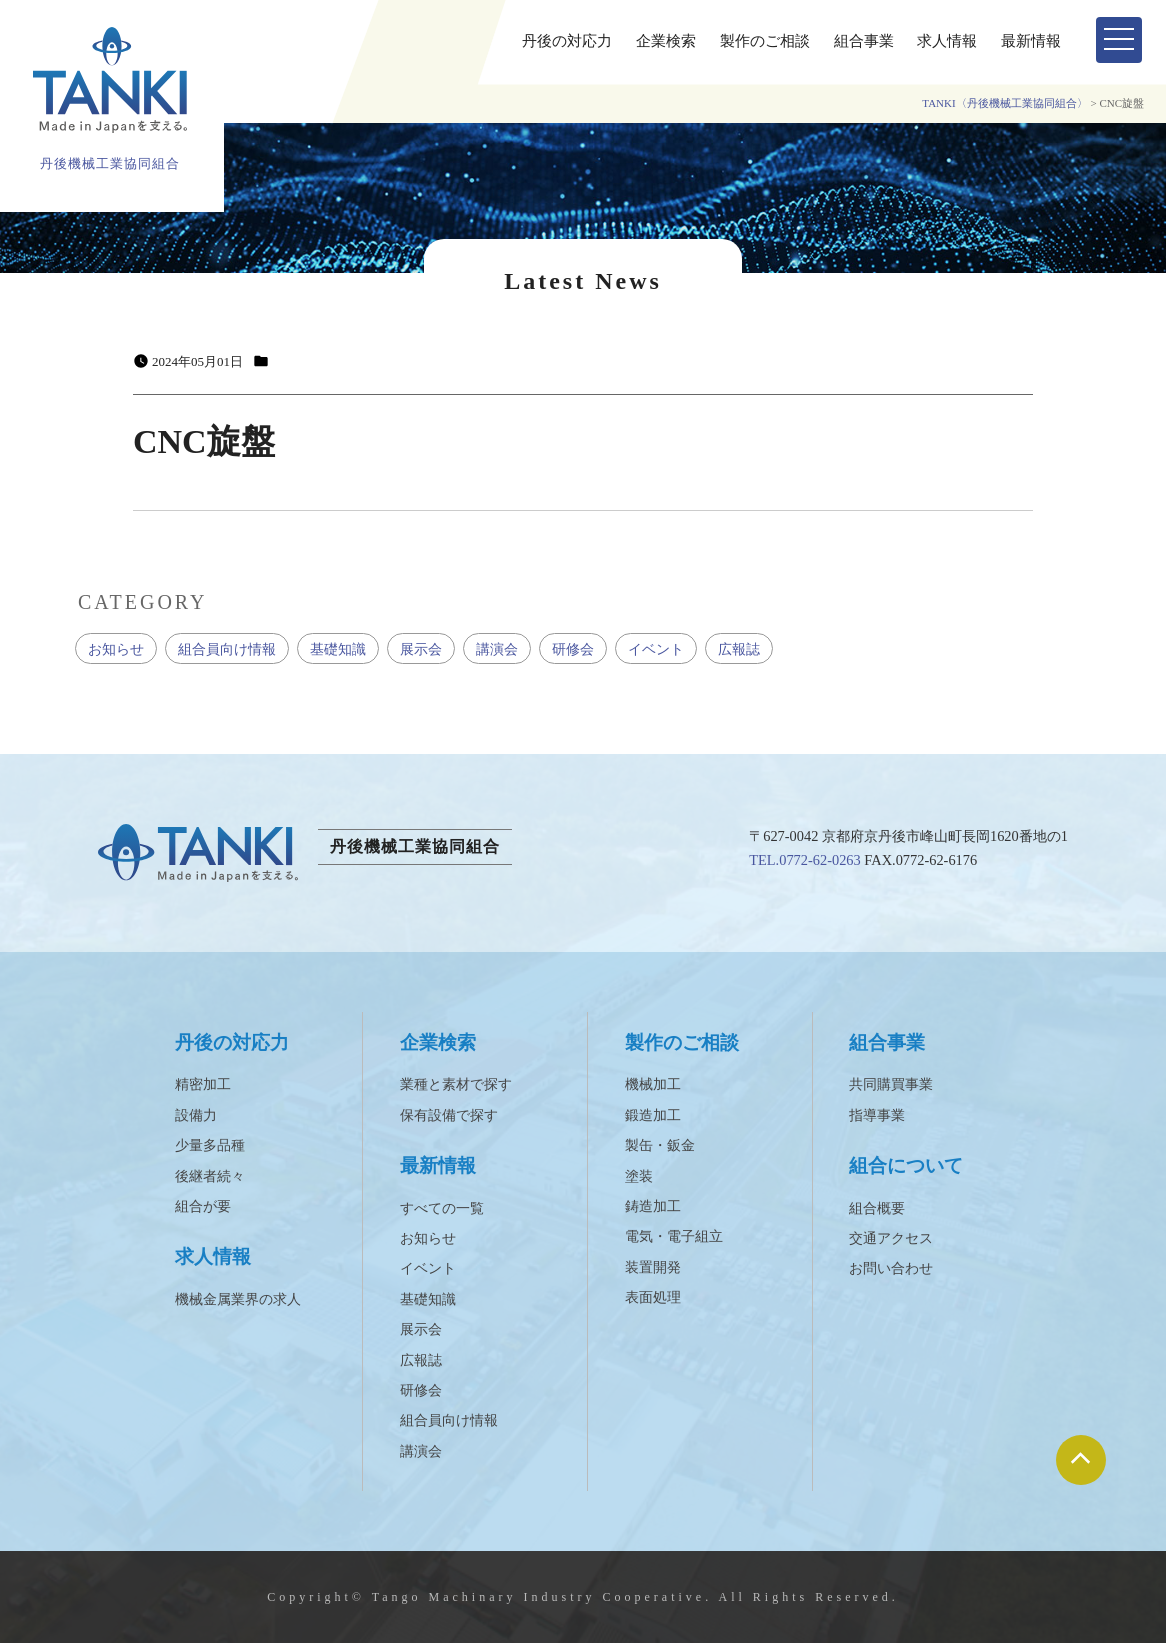 This screenshot has width=1166, height=1643. Describe the element at coordinates (238, 1299) in the screenshot. I see `機械金属業界の求人` at that location.